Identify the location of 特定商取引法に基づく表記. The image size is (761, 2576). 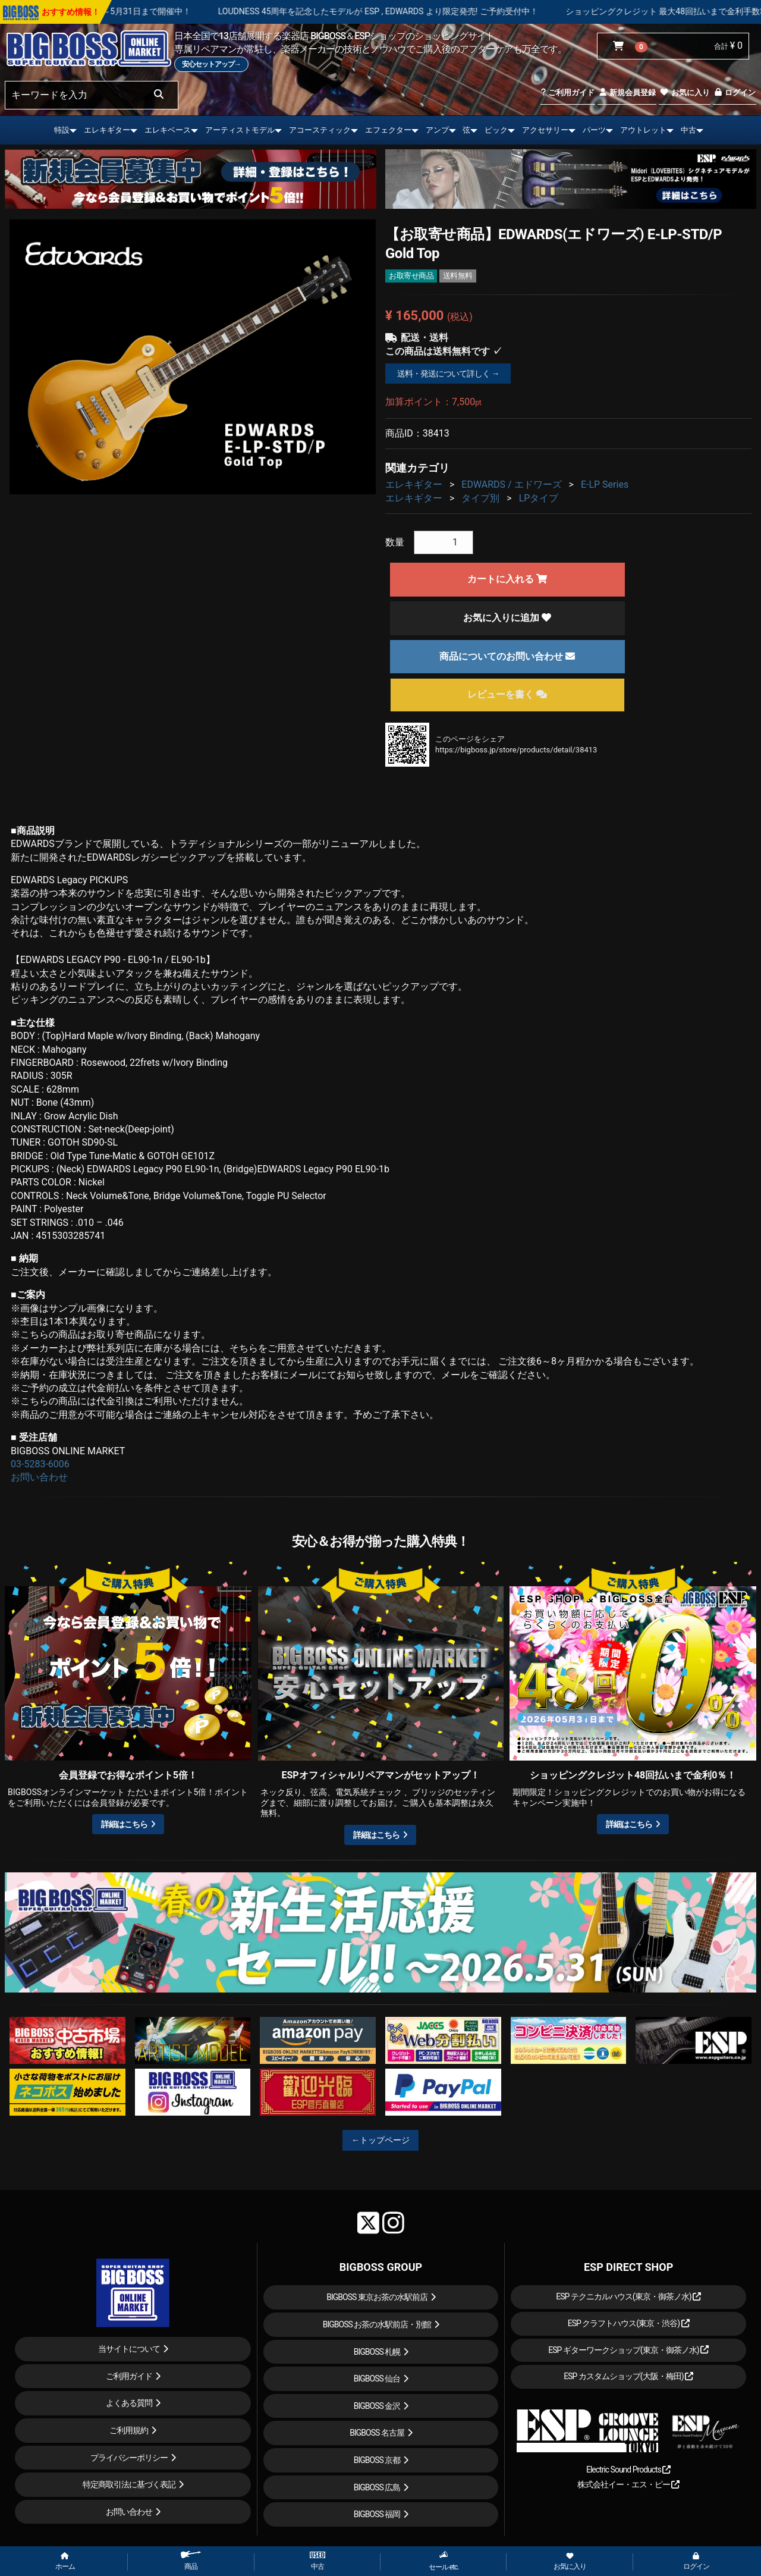
(129, 2484).